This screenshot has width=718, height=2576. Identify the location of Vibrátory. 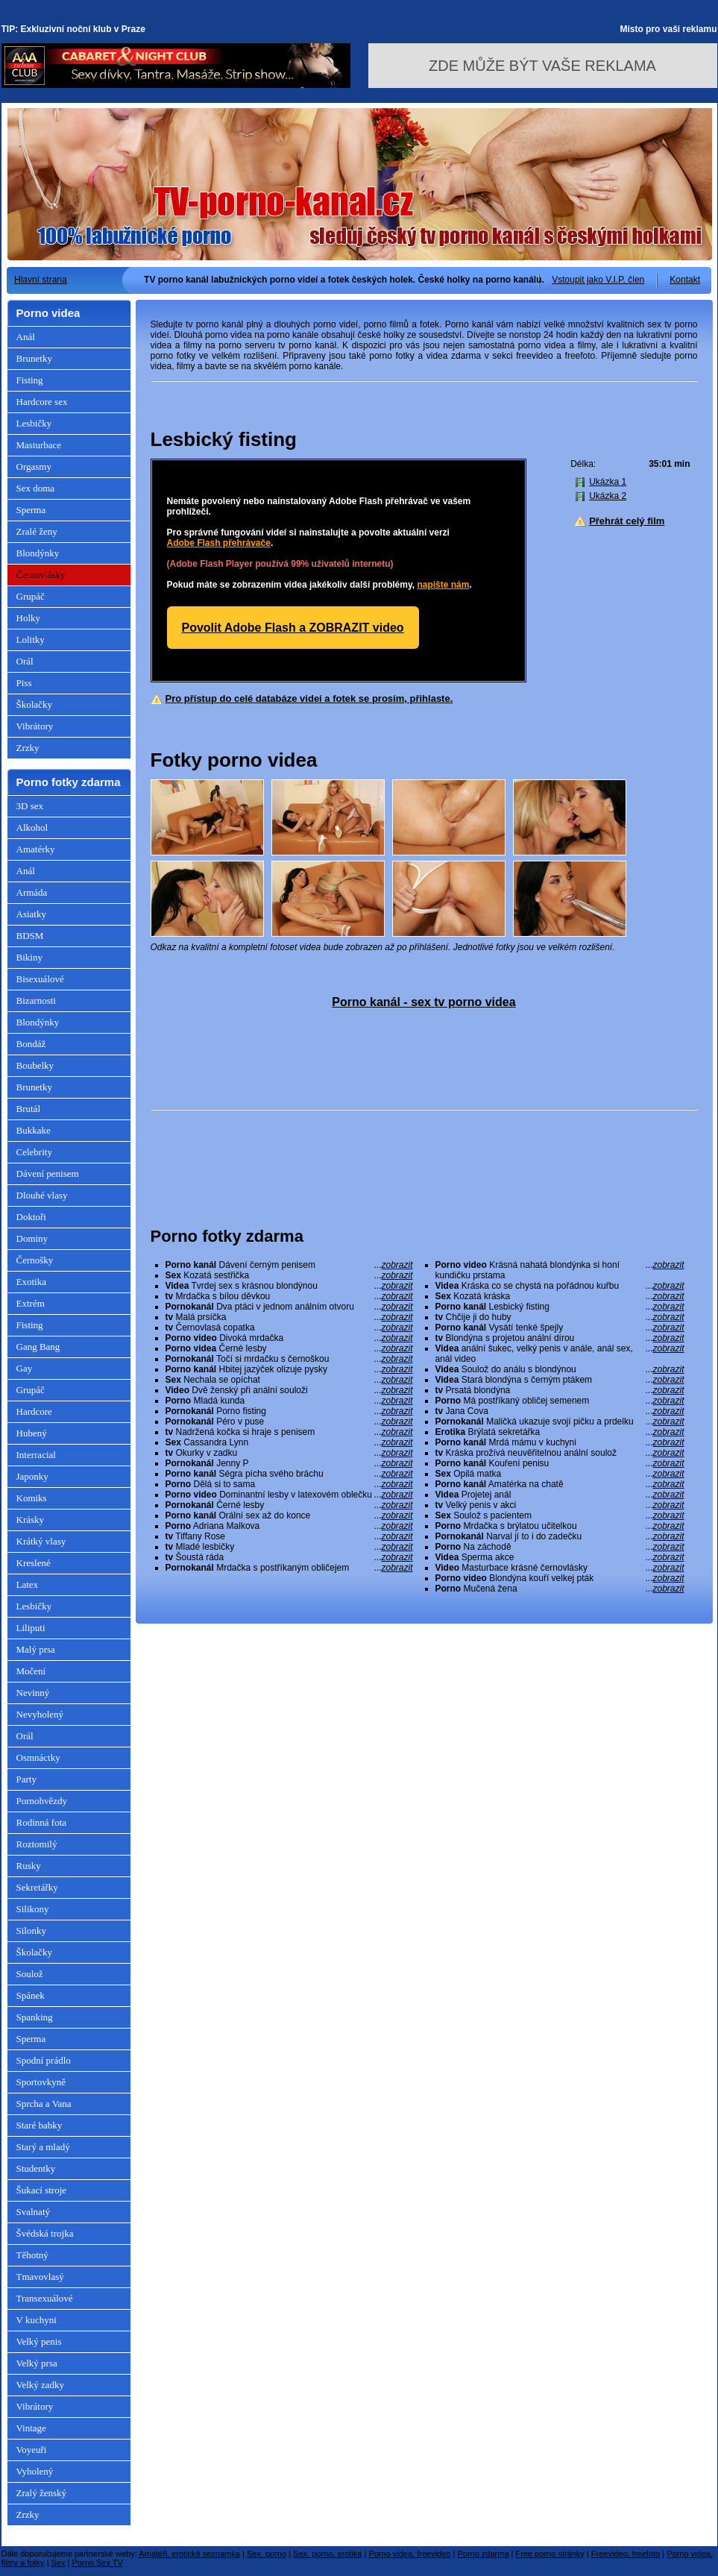
(35, 726).